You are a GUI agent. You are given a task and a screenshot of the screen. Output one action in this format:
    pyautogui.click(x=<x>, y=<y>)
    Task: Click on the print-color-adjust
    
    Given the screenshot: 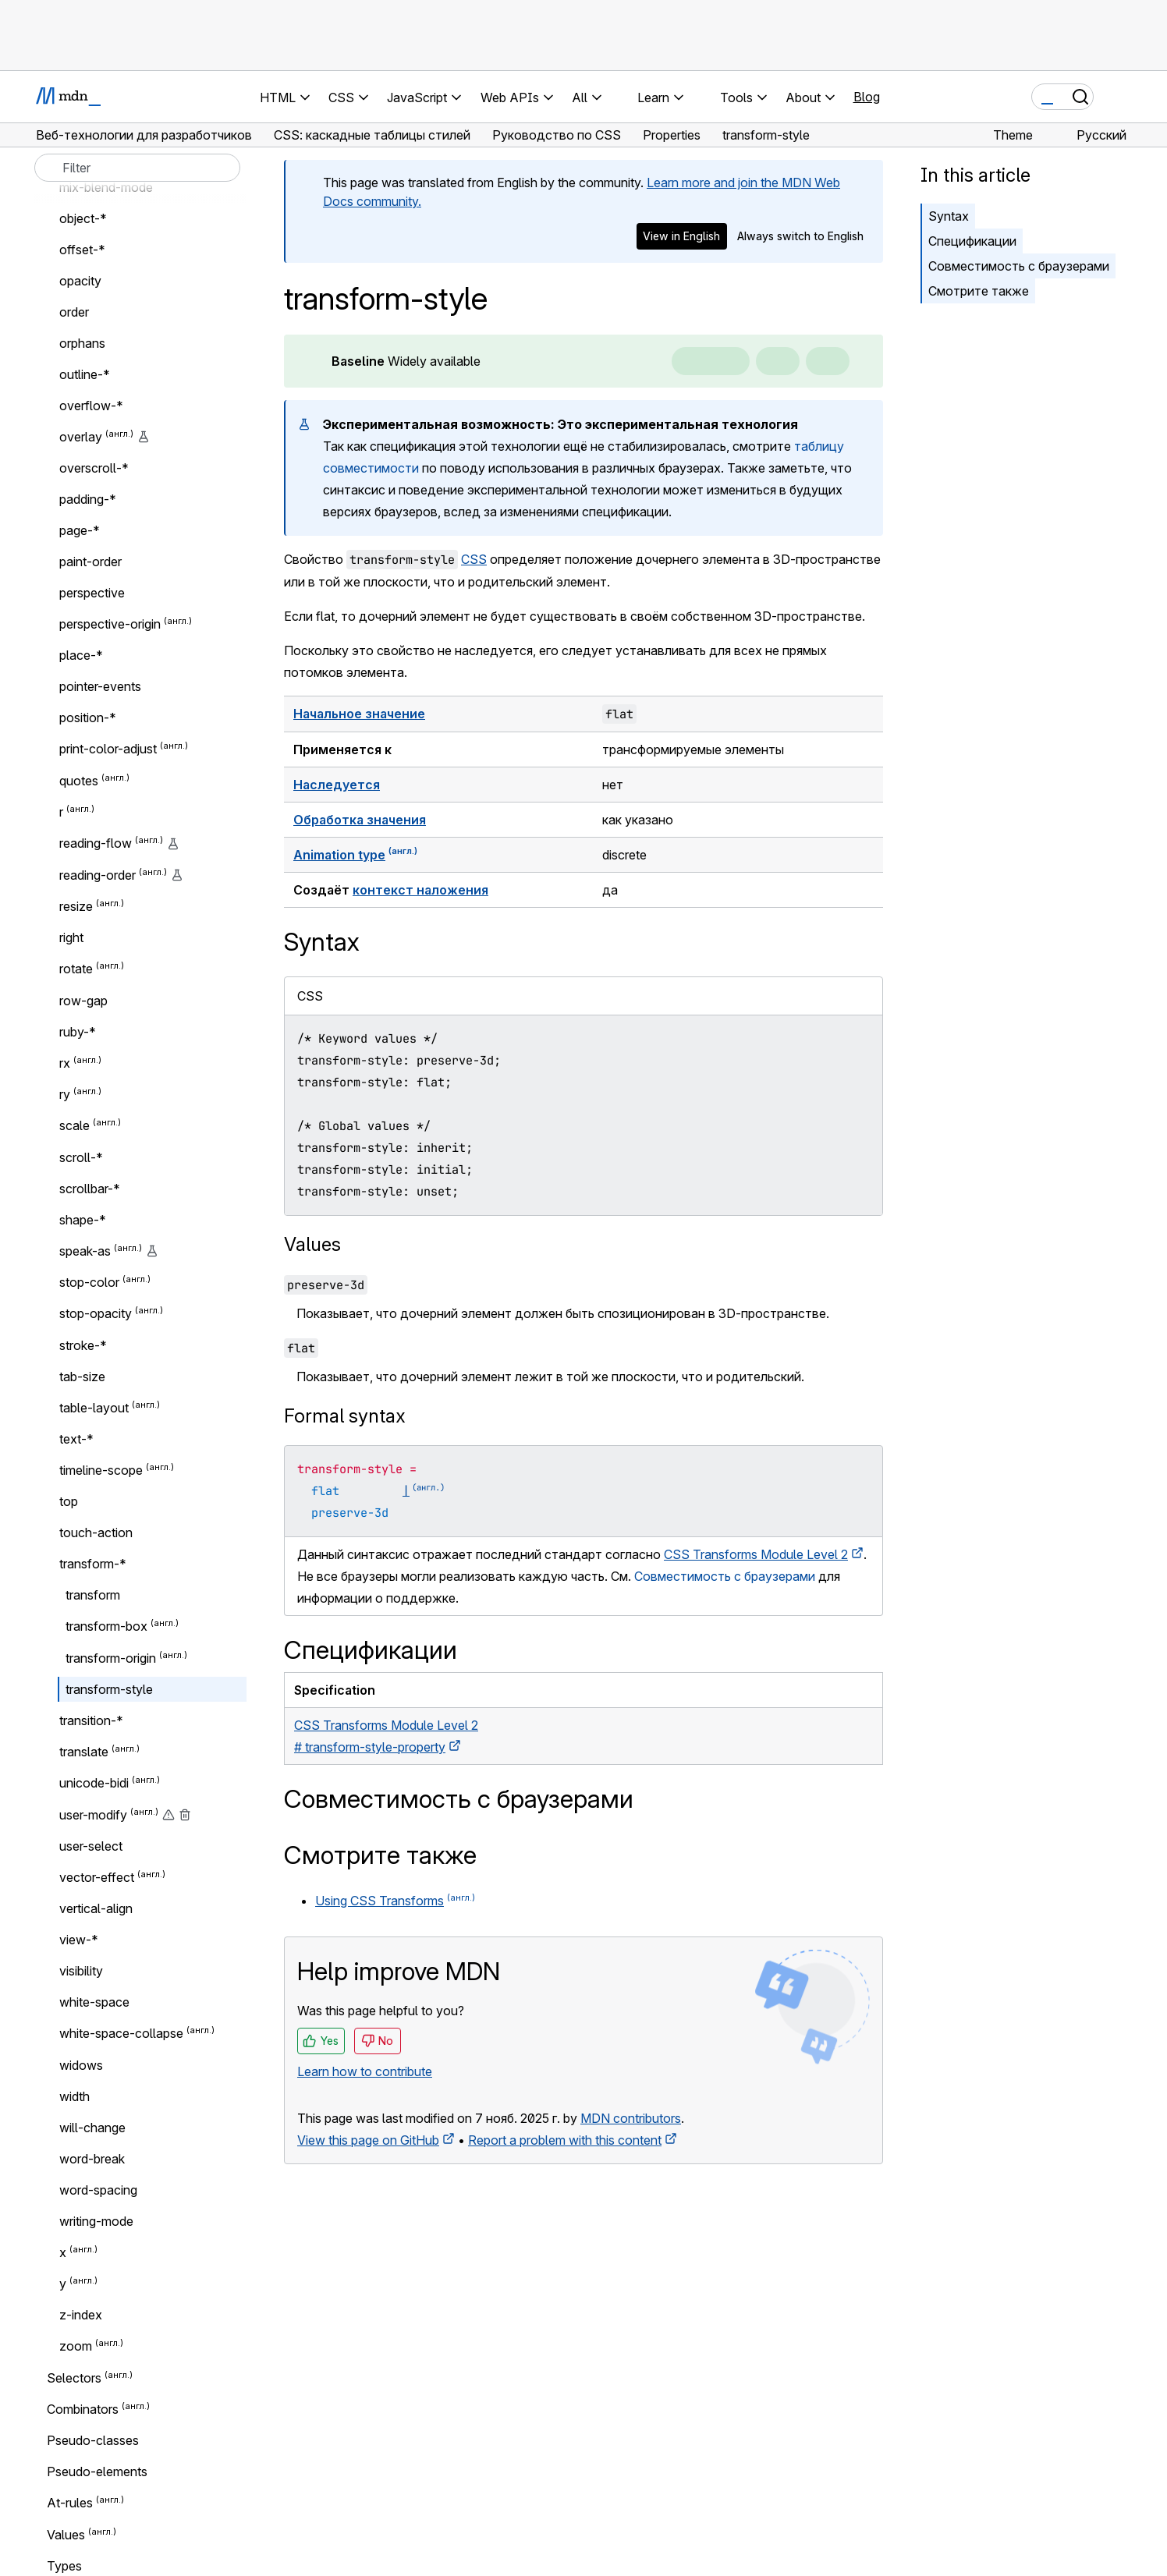 What is the action you would take?
    pyautogui.click(x=108, y=749)
    